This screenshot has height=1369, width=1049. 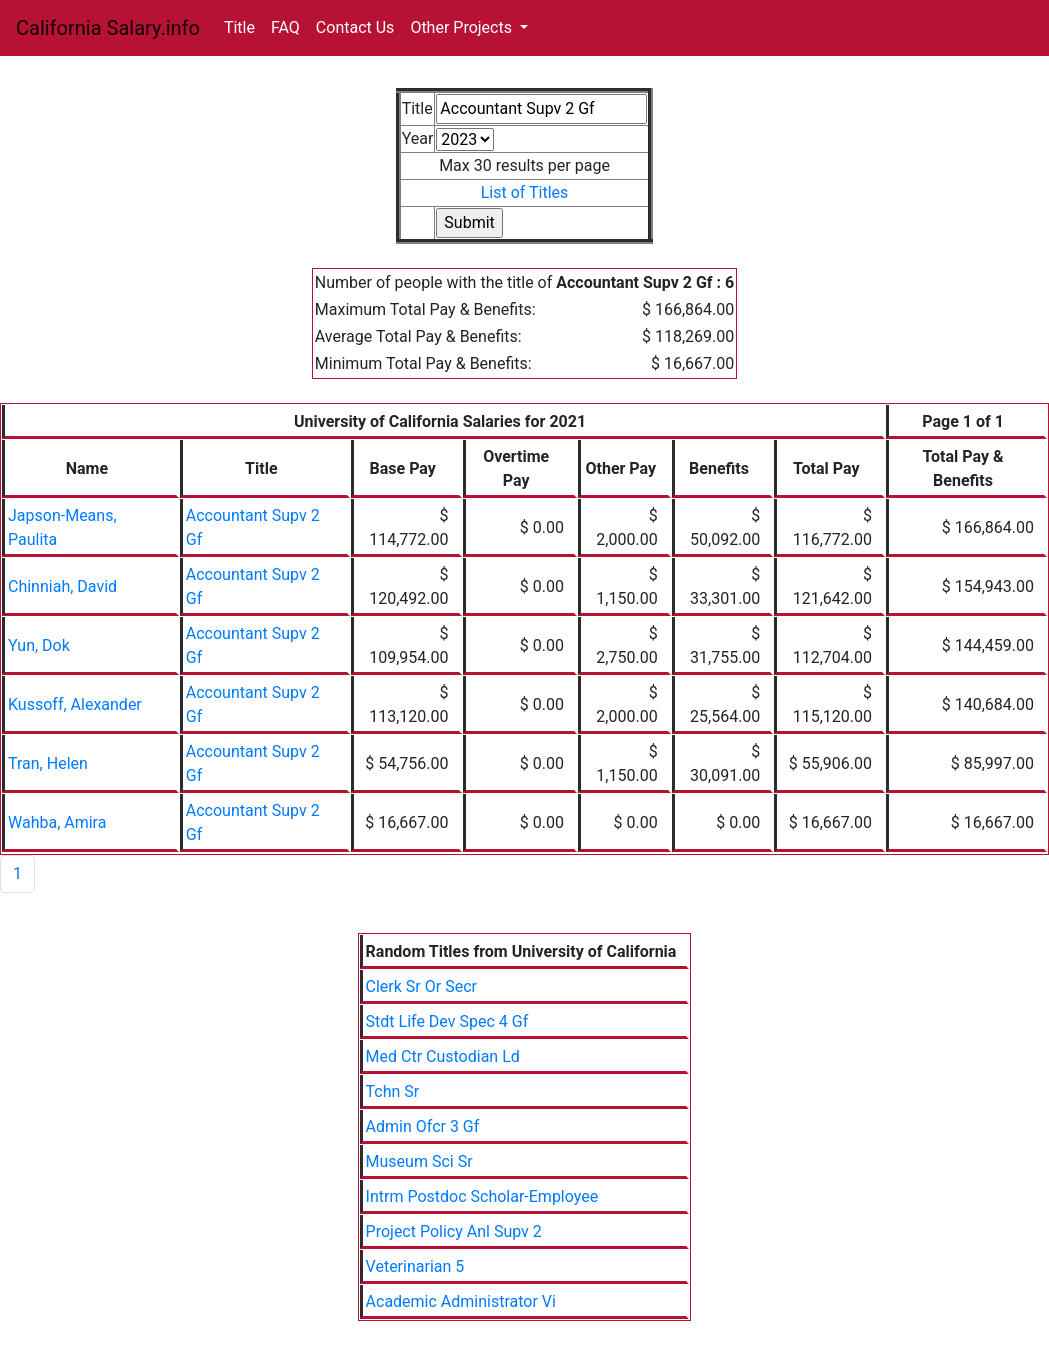 What do you see at coordinates (355, 27) in the screenshot?
I see `Contact Us` at bounding box center [355, 27].